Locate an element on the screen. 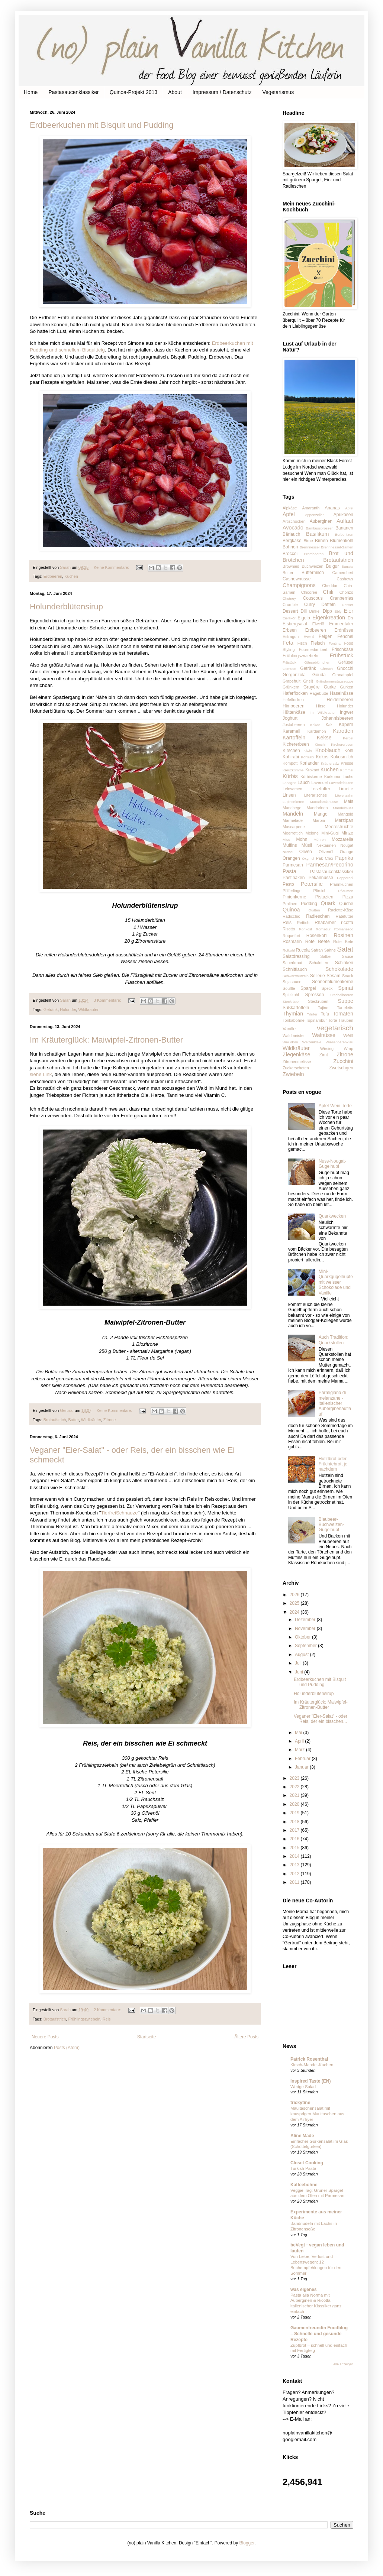 The width and height of the screenshot is (383, 2576). Januar is located at coordinates (302, 1767).